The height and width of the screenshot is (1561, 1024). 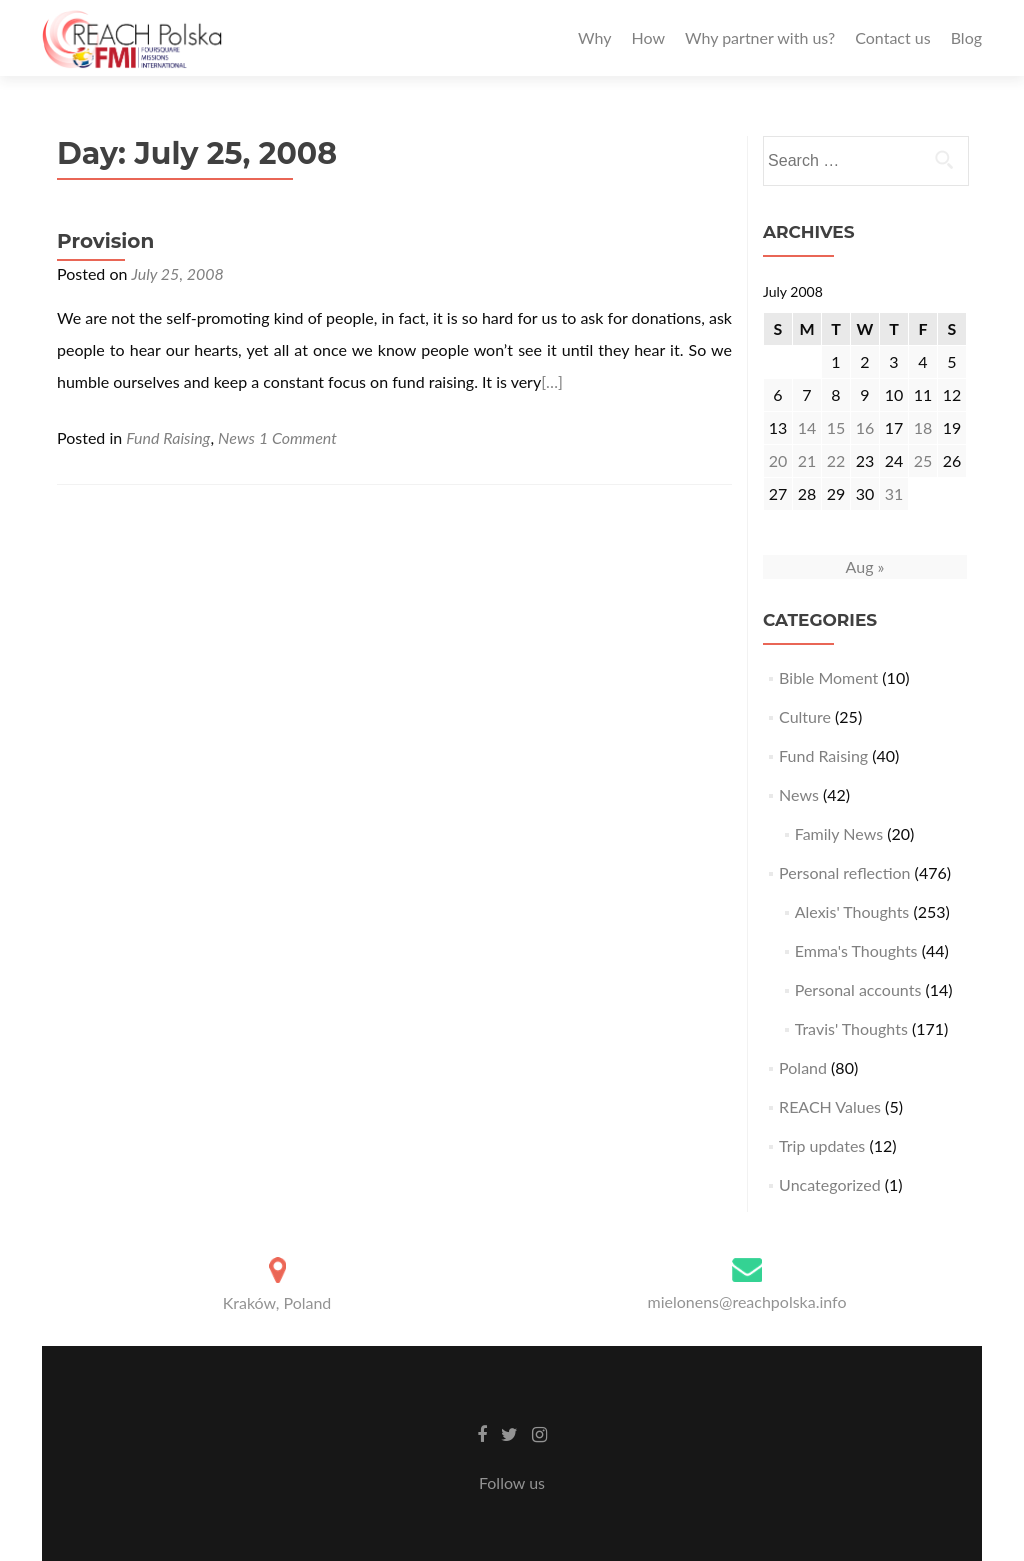 What do you see at coordinates (807, 427) in the screenshot?
I see `14 [Posts published on July 14, 2008]` at bounding box center [807, 427].